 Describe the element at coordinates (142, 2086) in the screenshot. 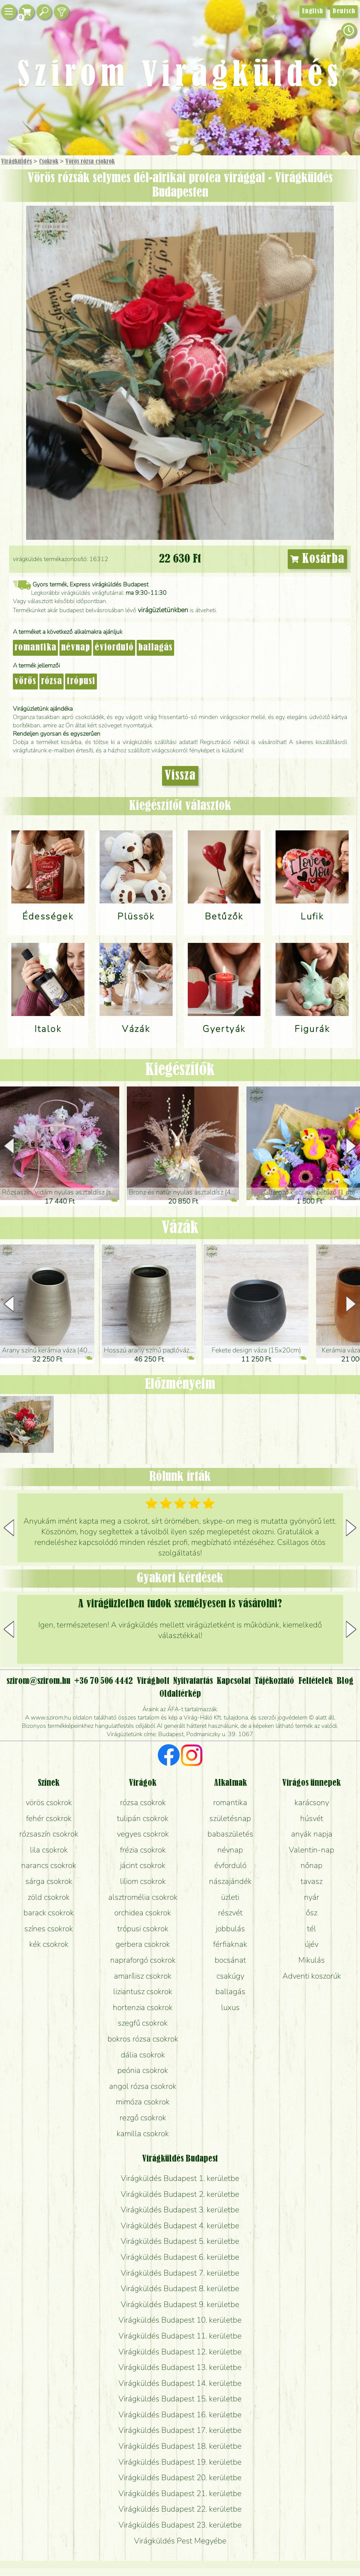

I see `angol rózsa csokrok` at that location.